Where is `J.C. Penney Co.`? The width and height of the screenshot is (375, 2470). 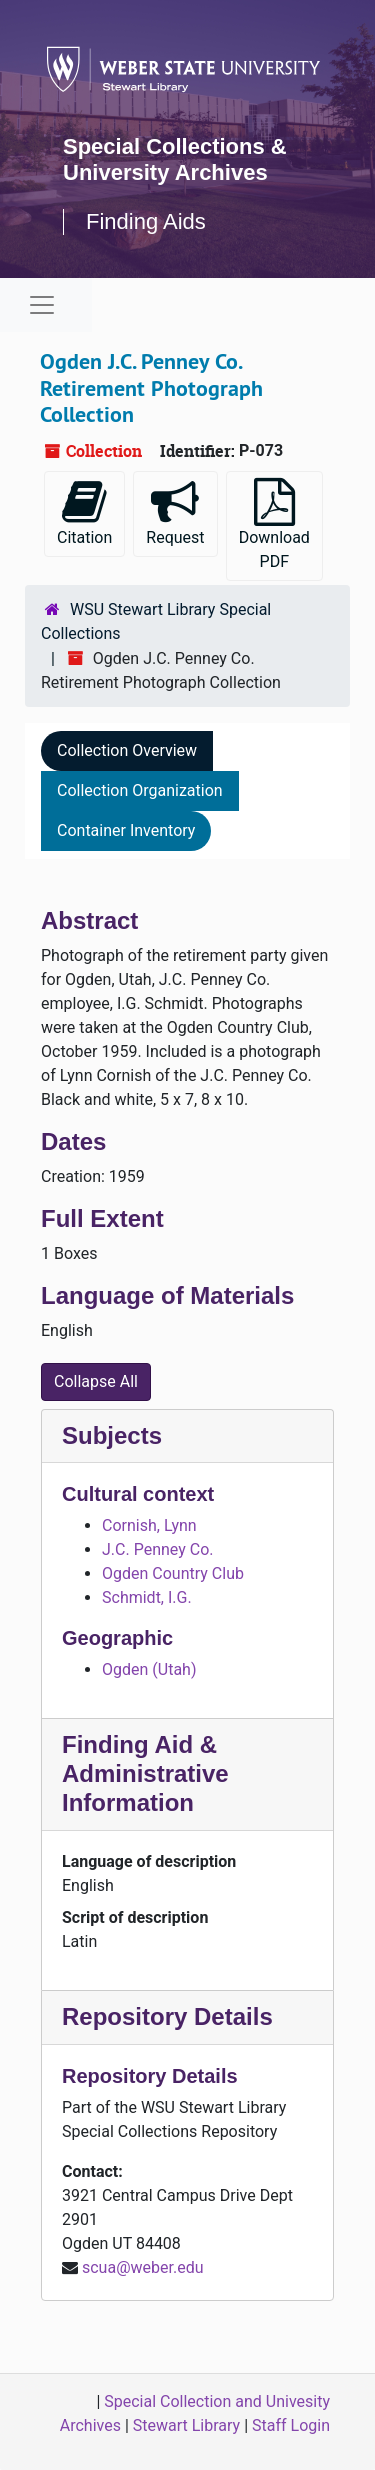 J.C. Penney Co. is located at coordinates (157, 1549).